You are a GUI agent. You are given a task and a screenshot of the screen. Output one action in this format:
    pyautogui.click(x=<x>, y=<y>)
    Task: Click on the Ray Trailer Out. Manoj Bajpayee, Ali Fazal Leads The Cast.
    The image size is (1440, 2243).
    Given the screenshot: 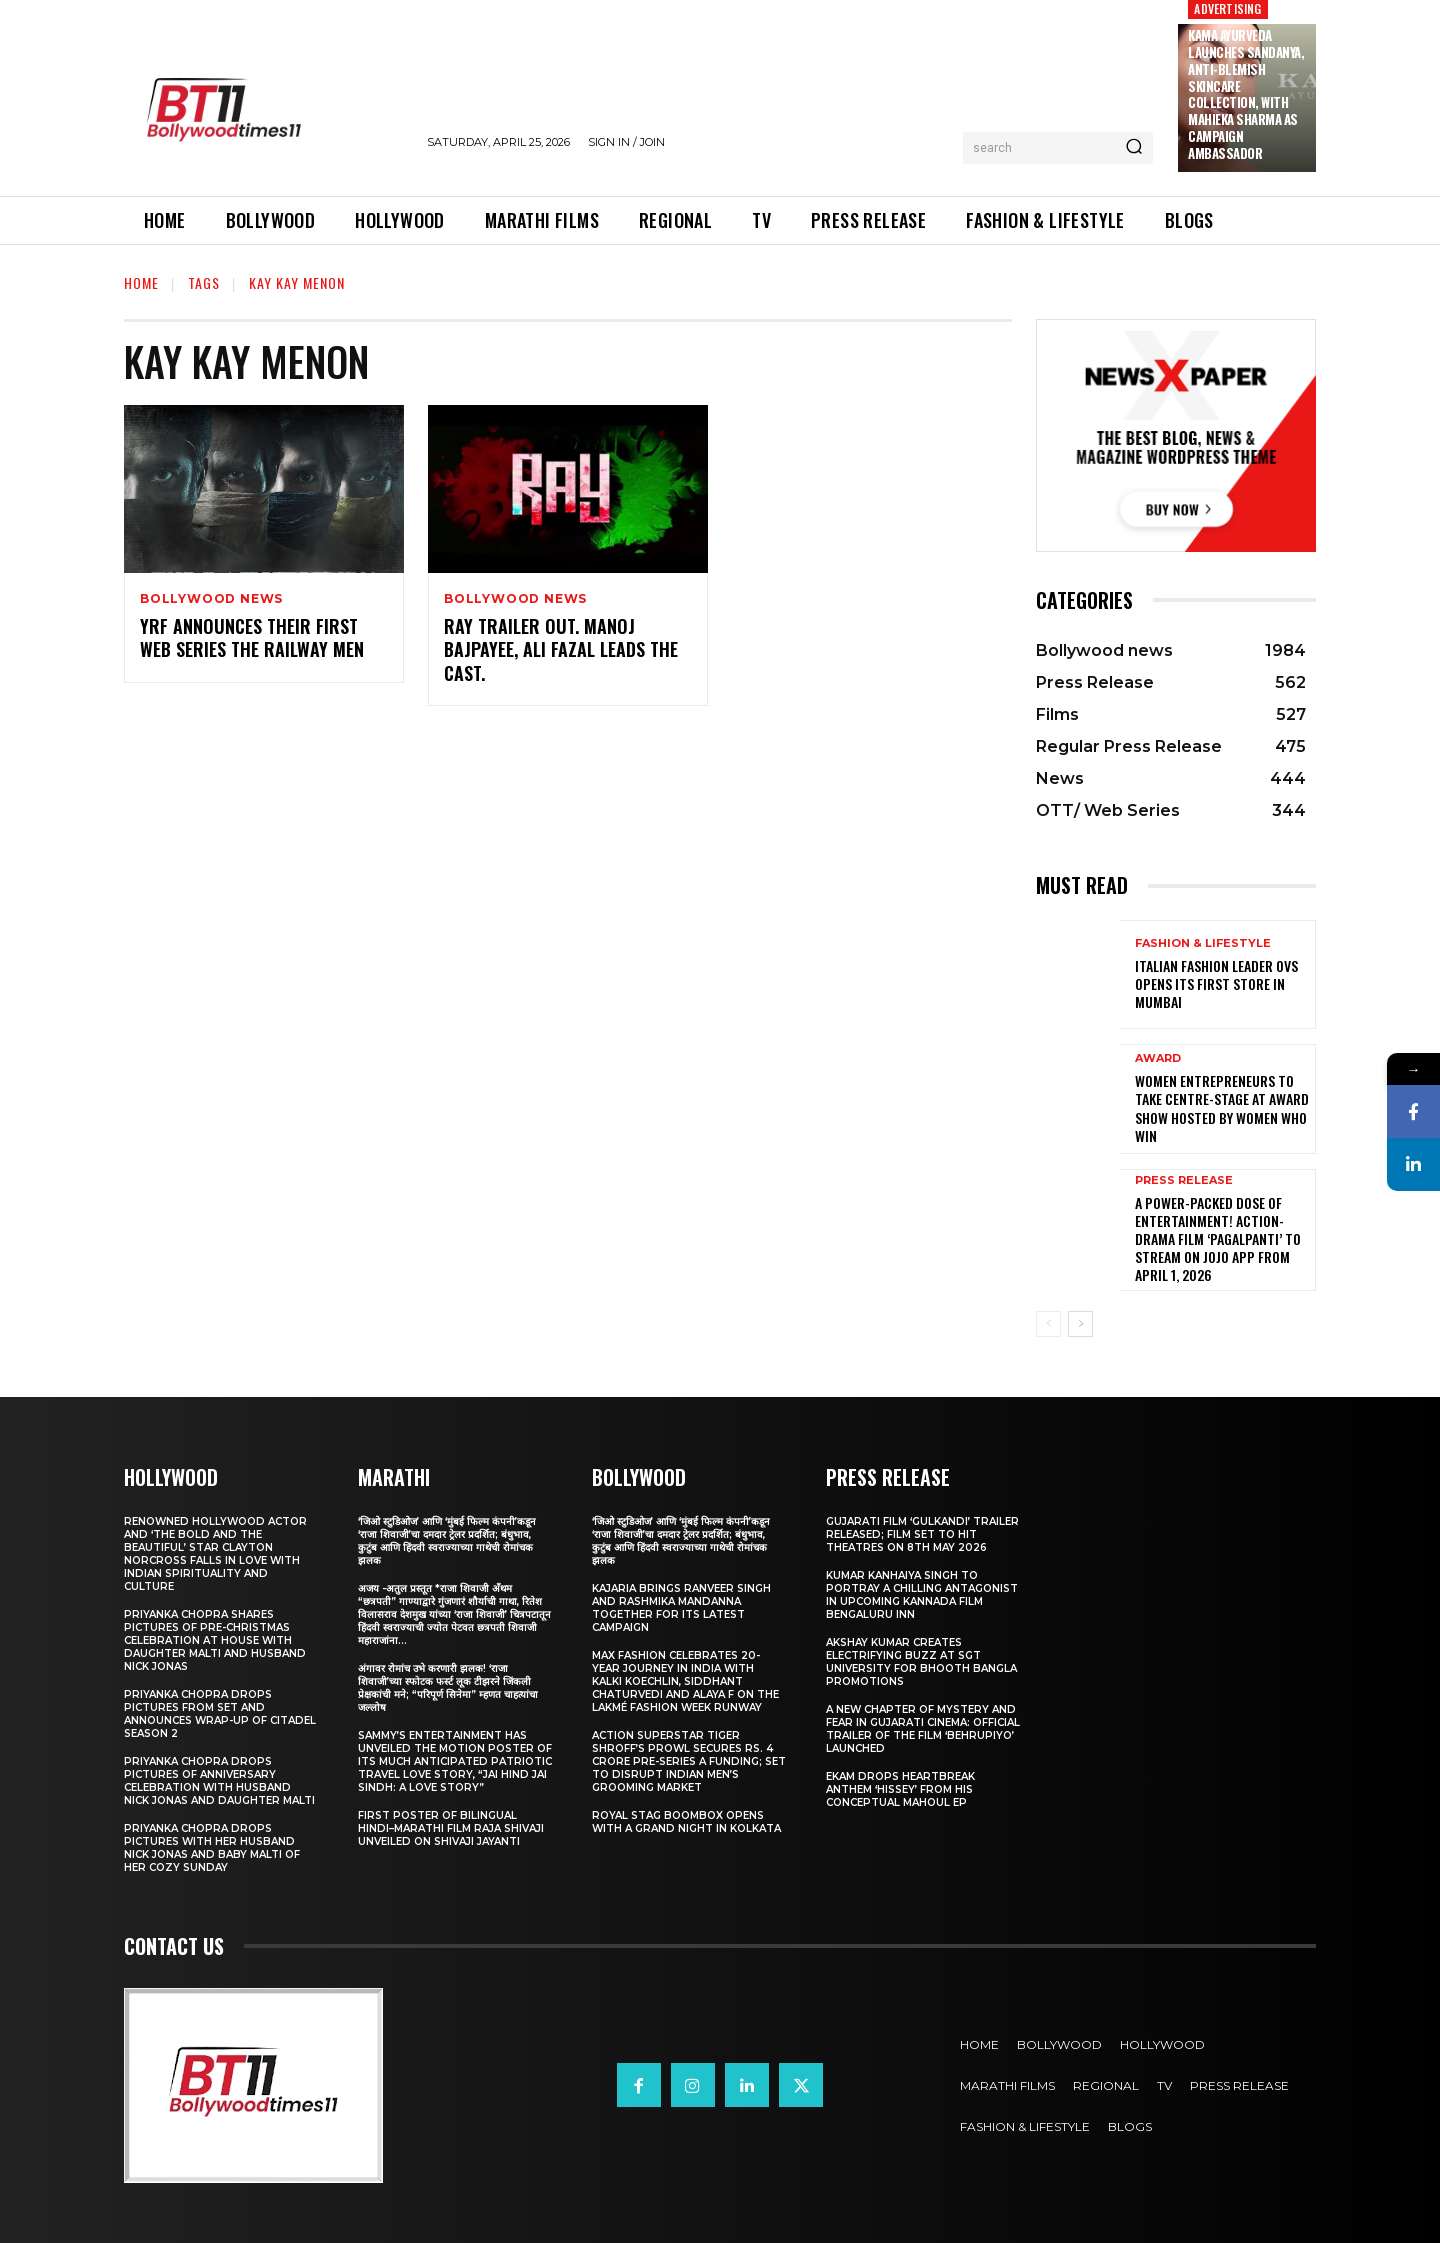 What is the action you would take?
    pyautogui.click(x=561, y=649)
    